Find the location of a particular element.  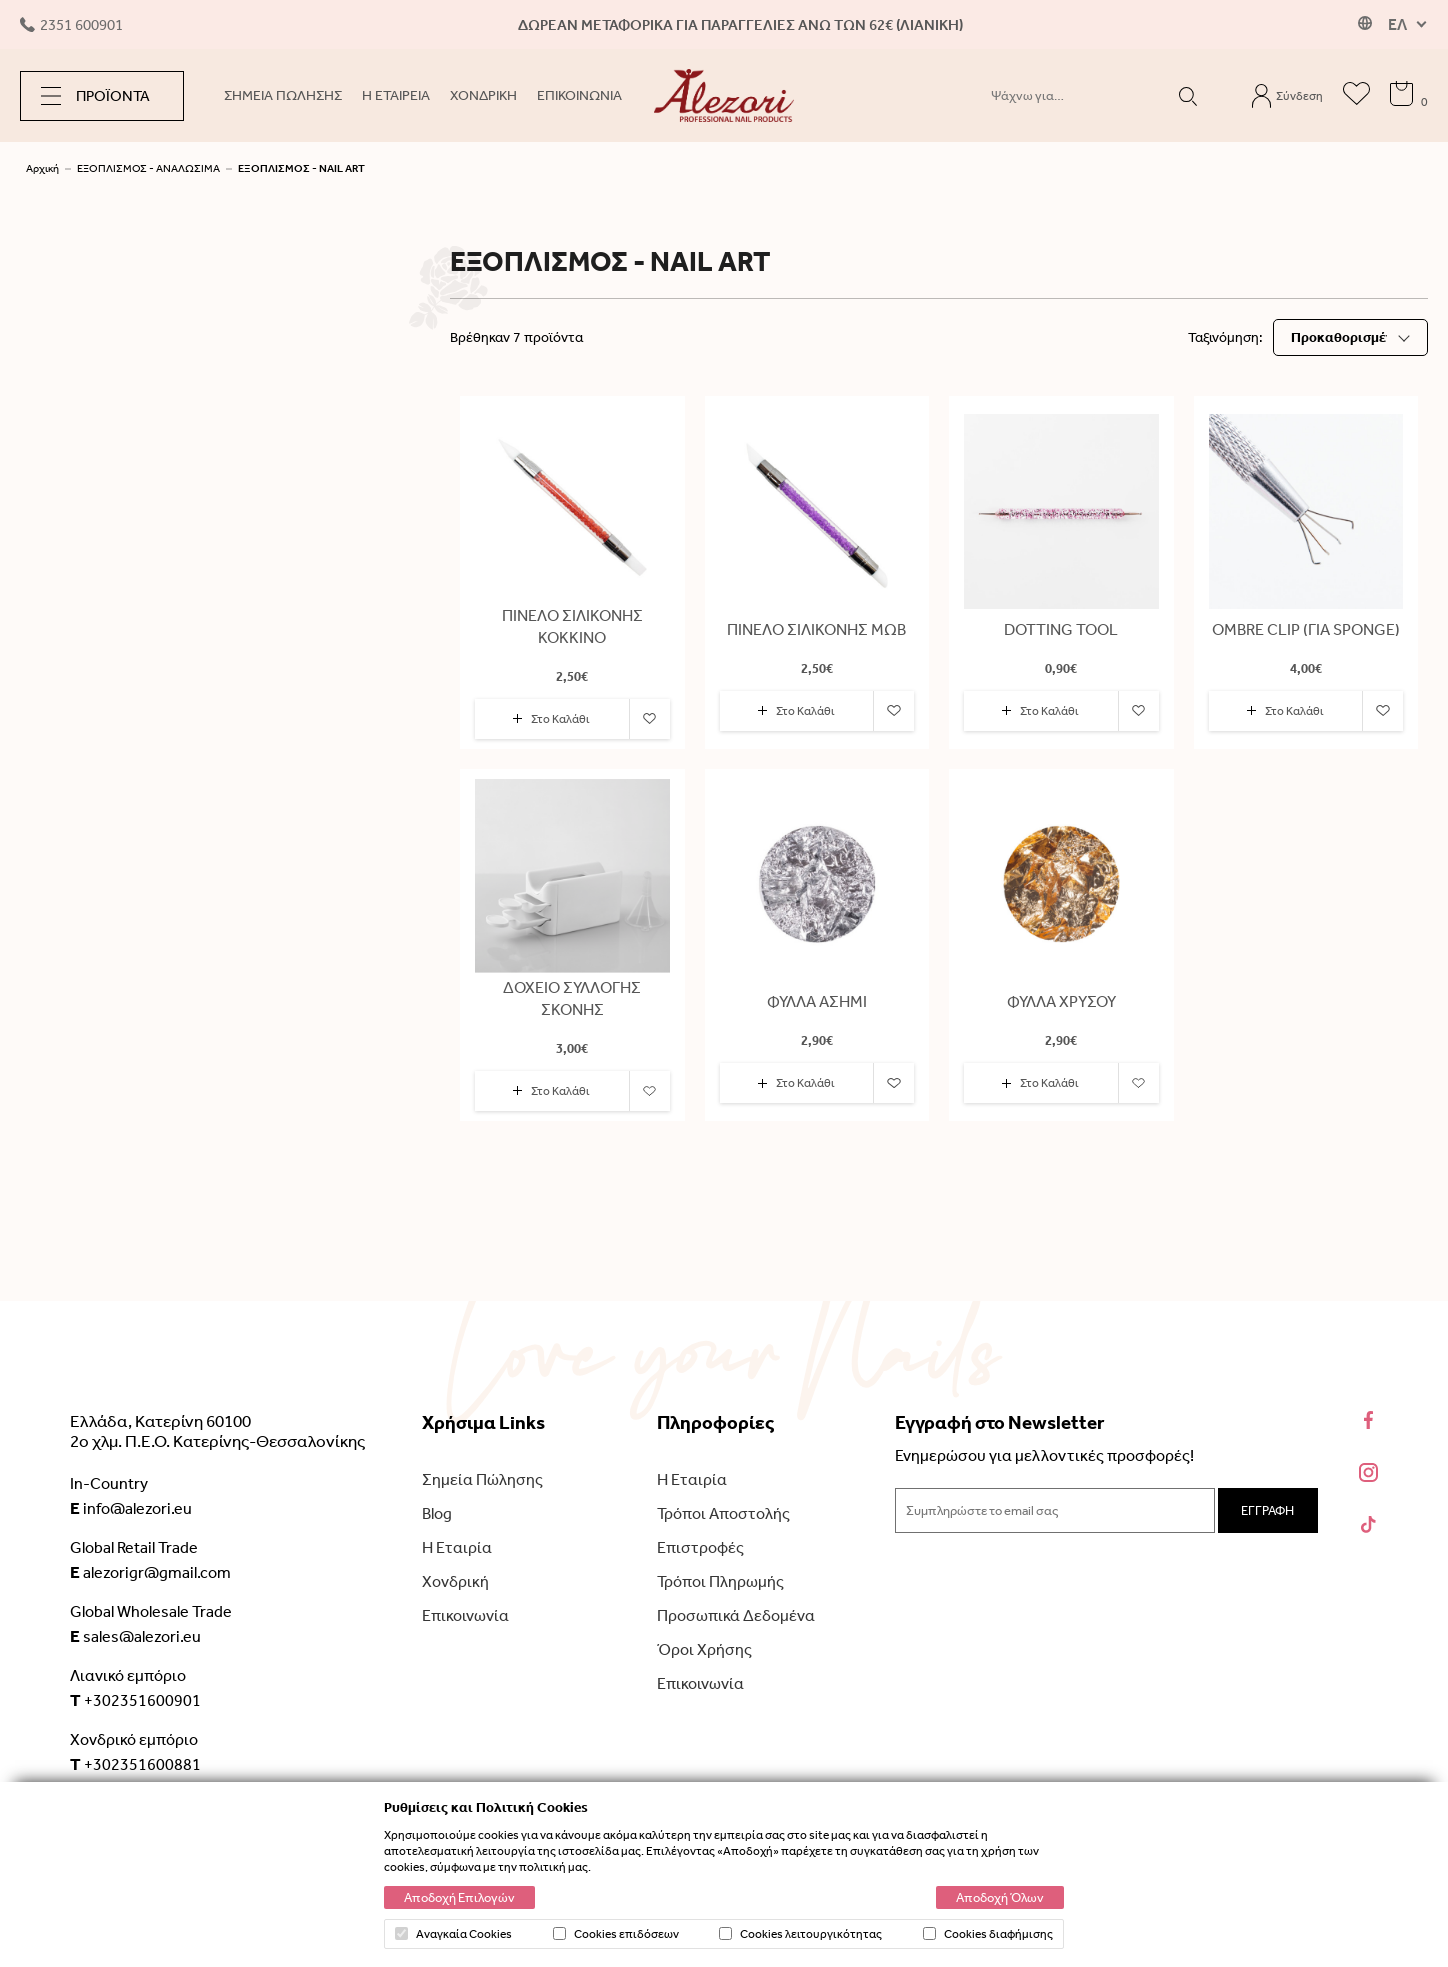

ΕΞΟΠΛΙΣΜΟΣ - NAIL ART is located at coordinates (301, 168).